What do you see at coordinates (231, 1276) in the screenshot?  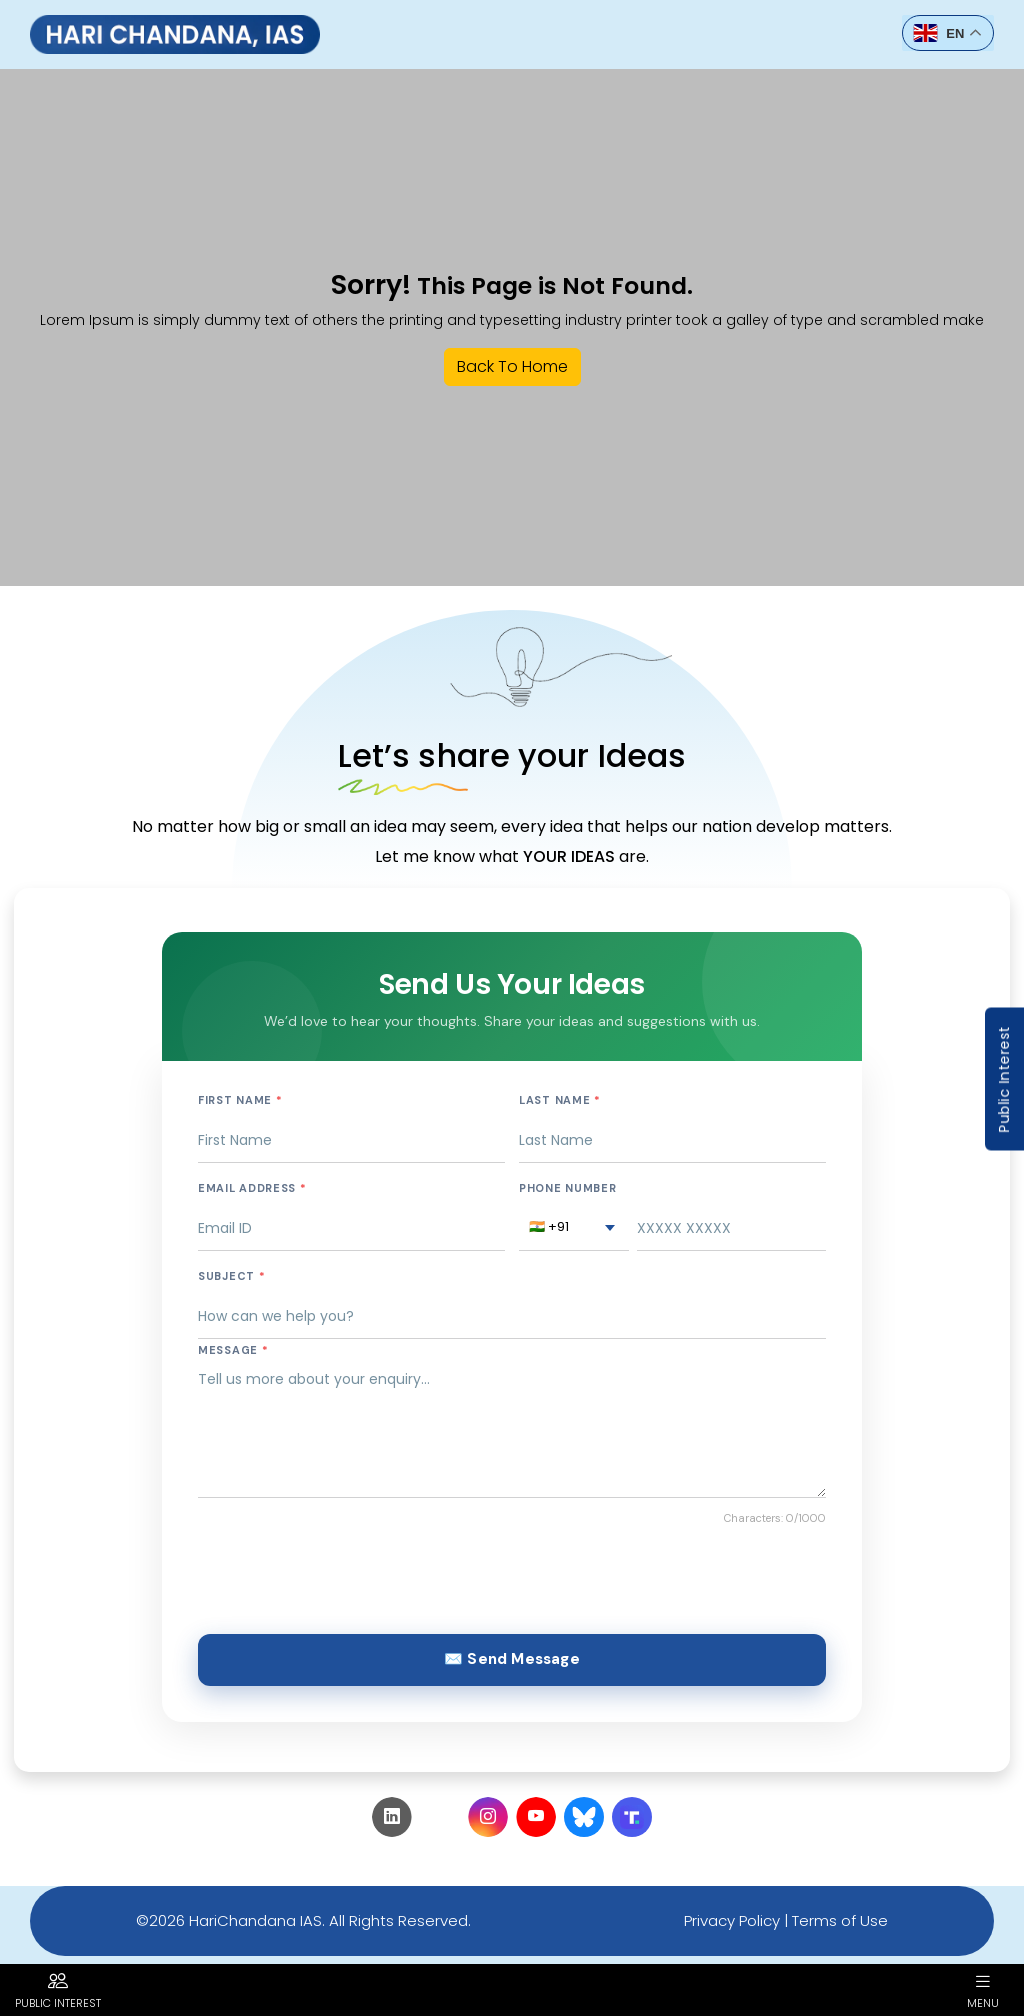 I see `Subject` at bounding box center [231, 1276].